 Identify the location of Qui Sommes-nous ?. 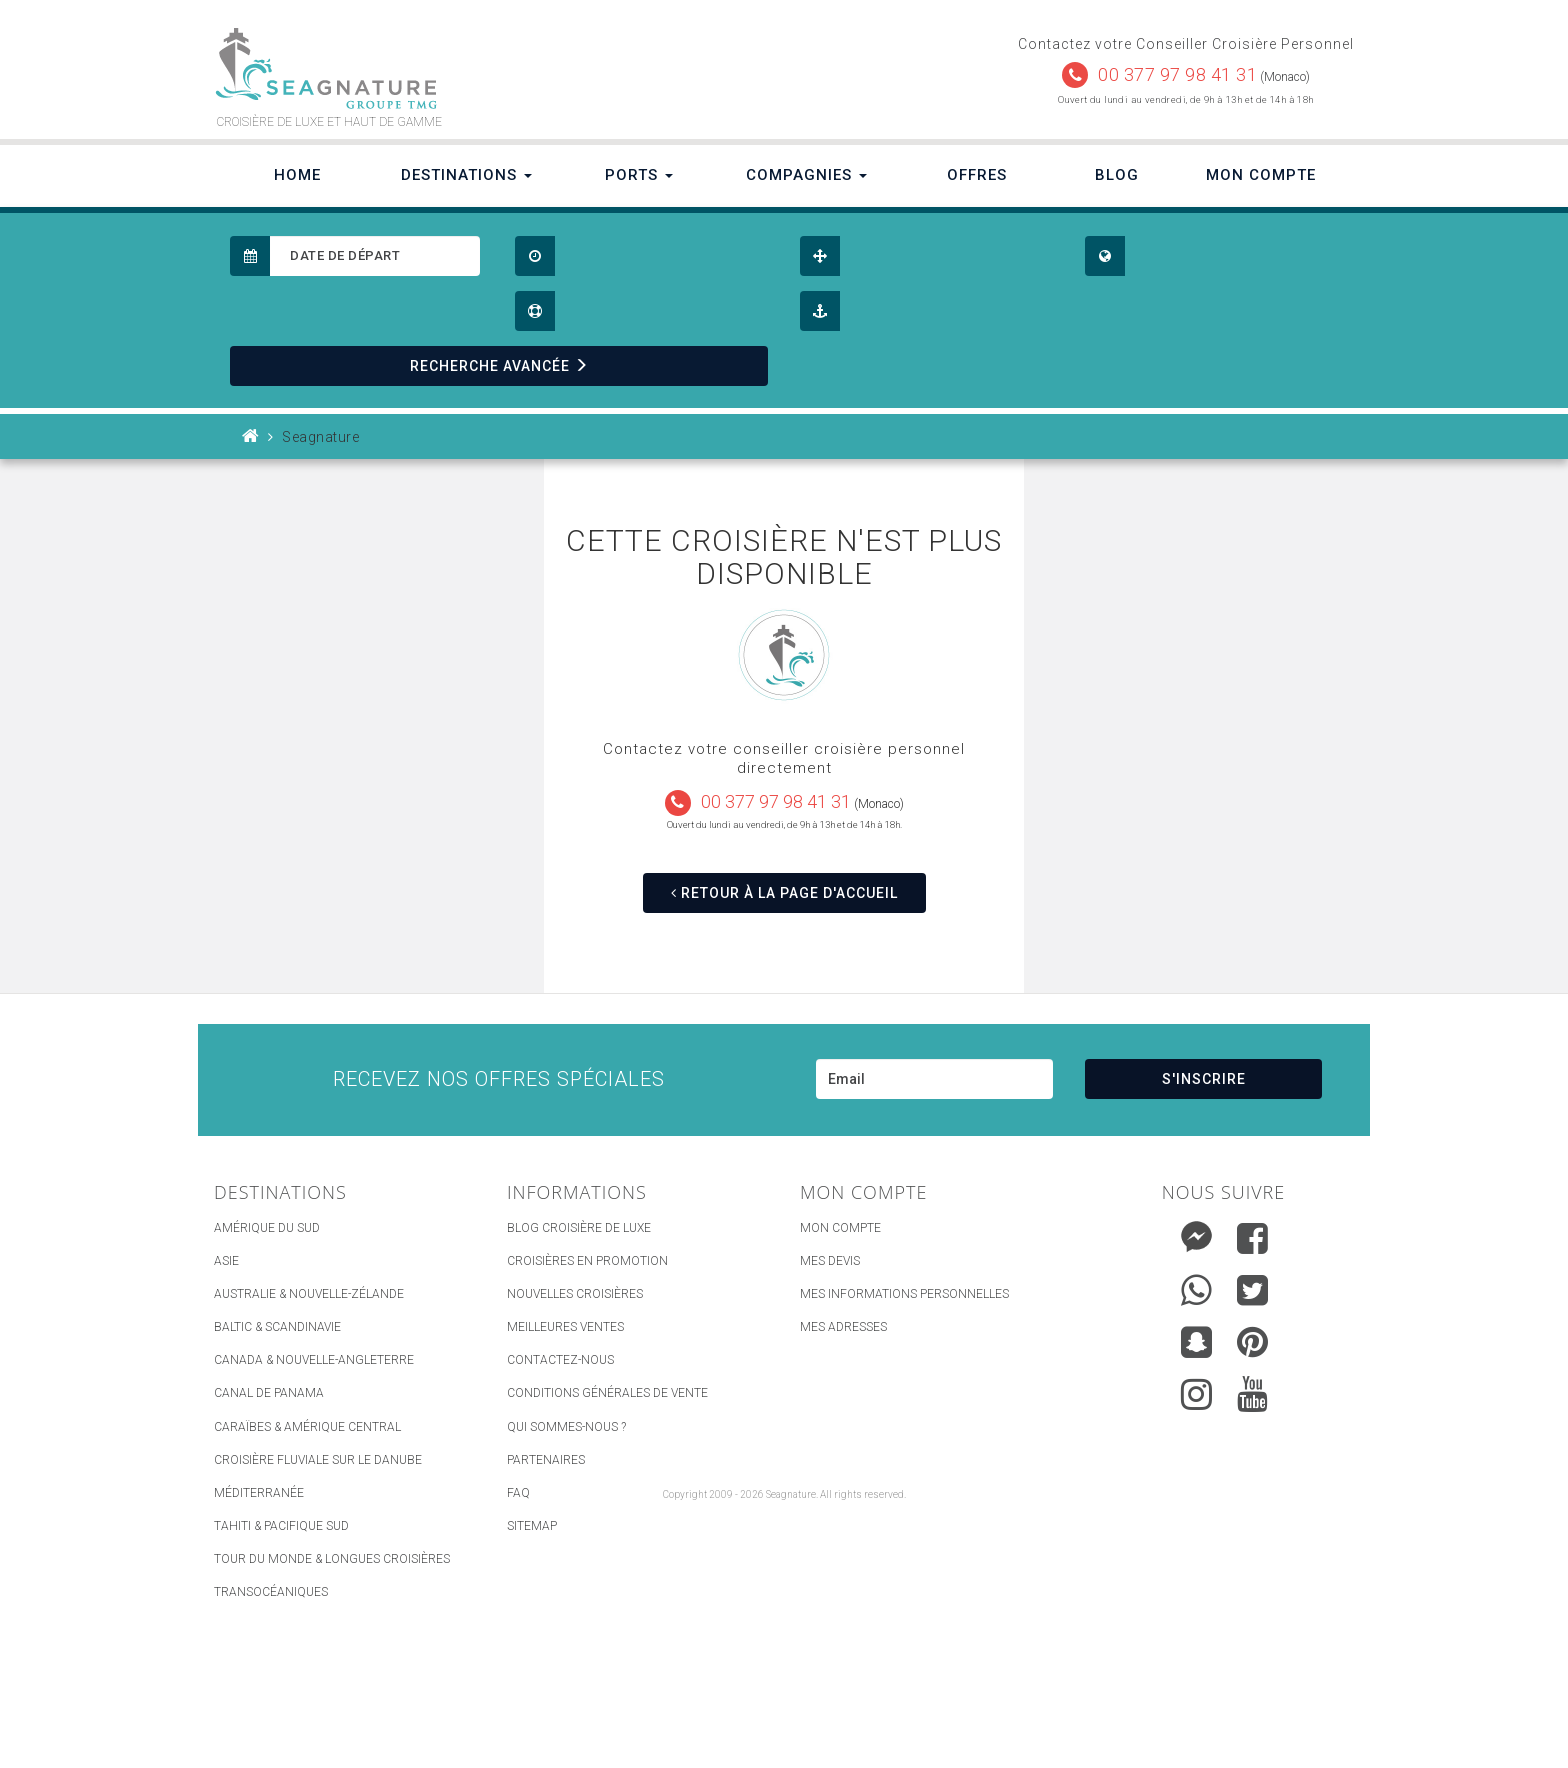
(566, 1427).